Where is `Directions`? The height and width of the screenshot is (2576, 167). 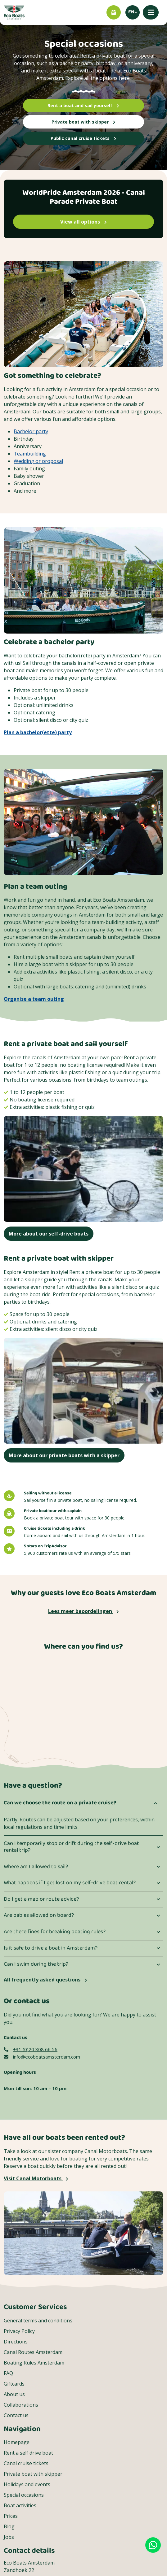 Directions is located at coordinates (16, 2341).